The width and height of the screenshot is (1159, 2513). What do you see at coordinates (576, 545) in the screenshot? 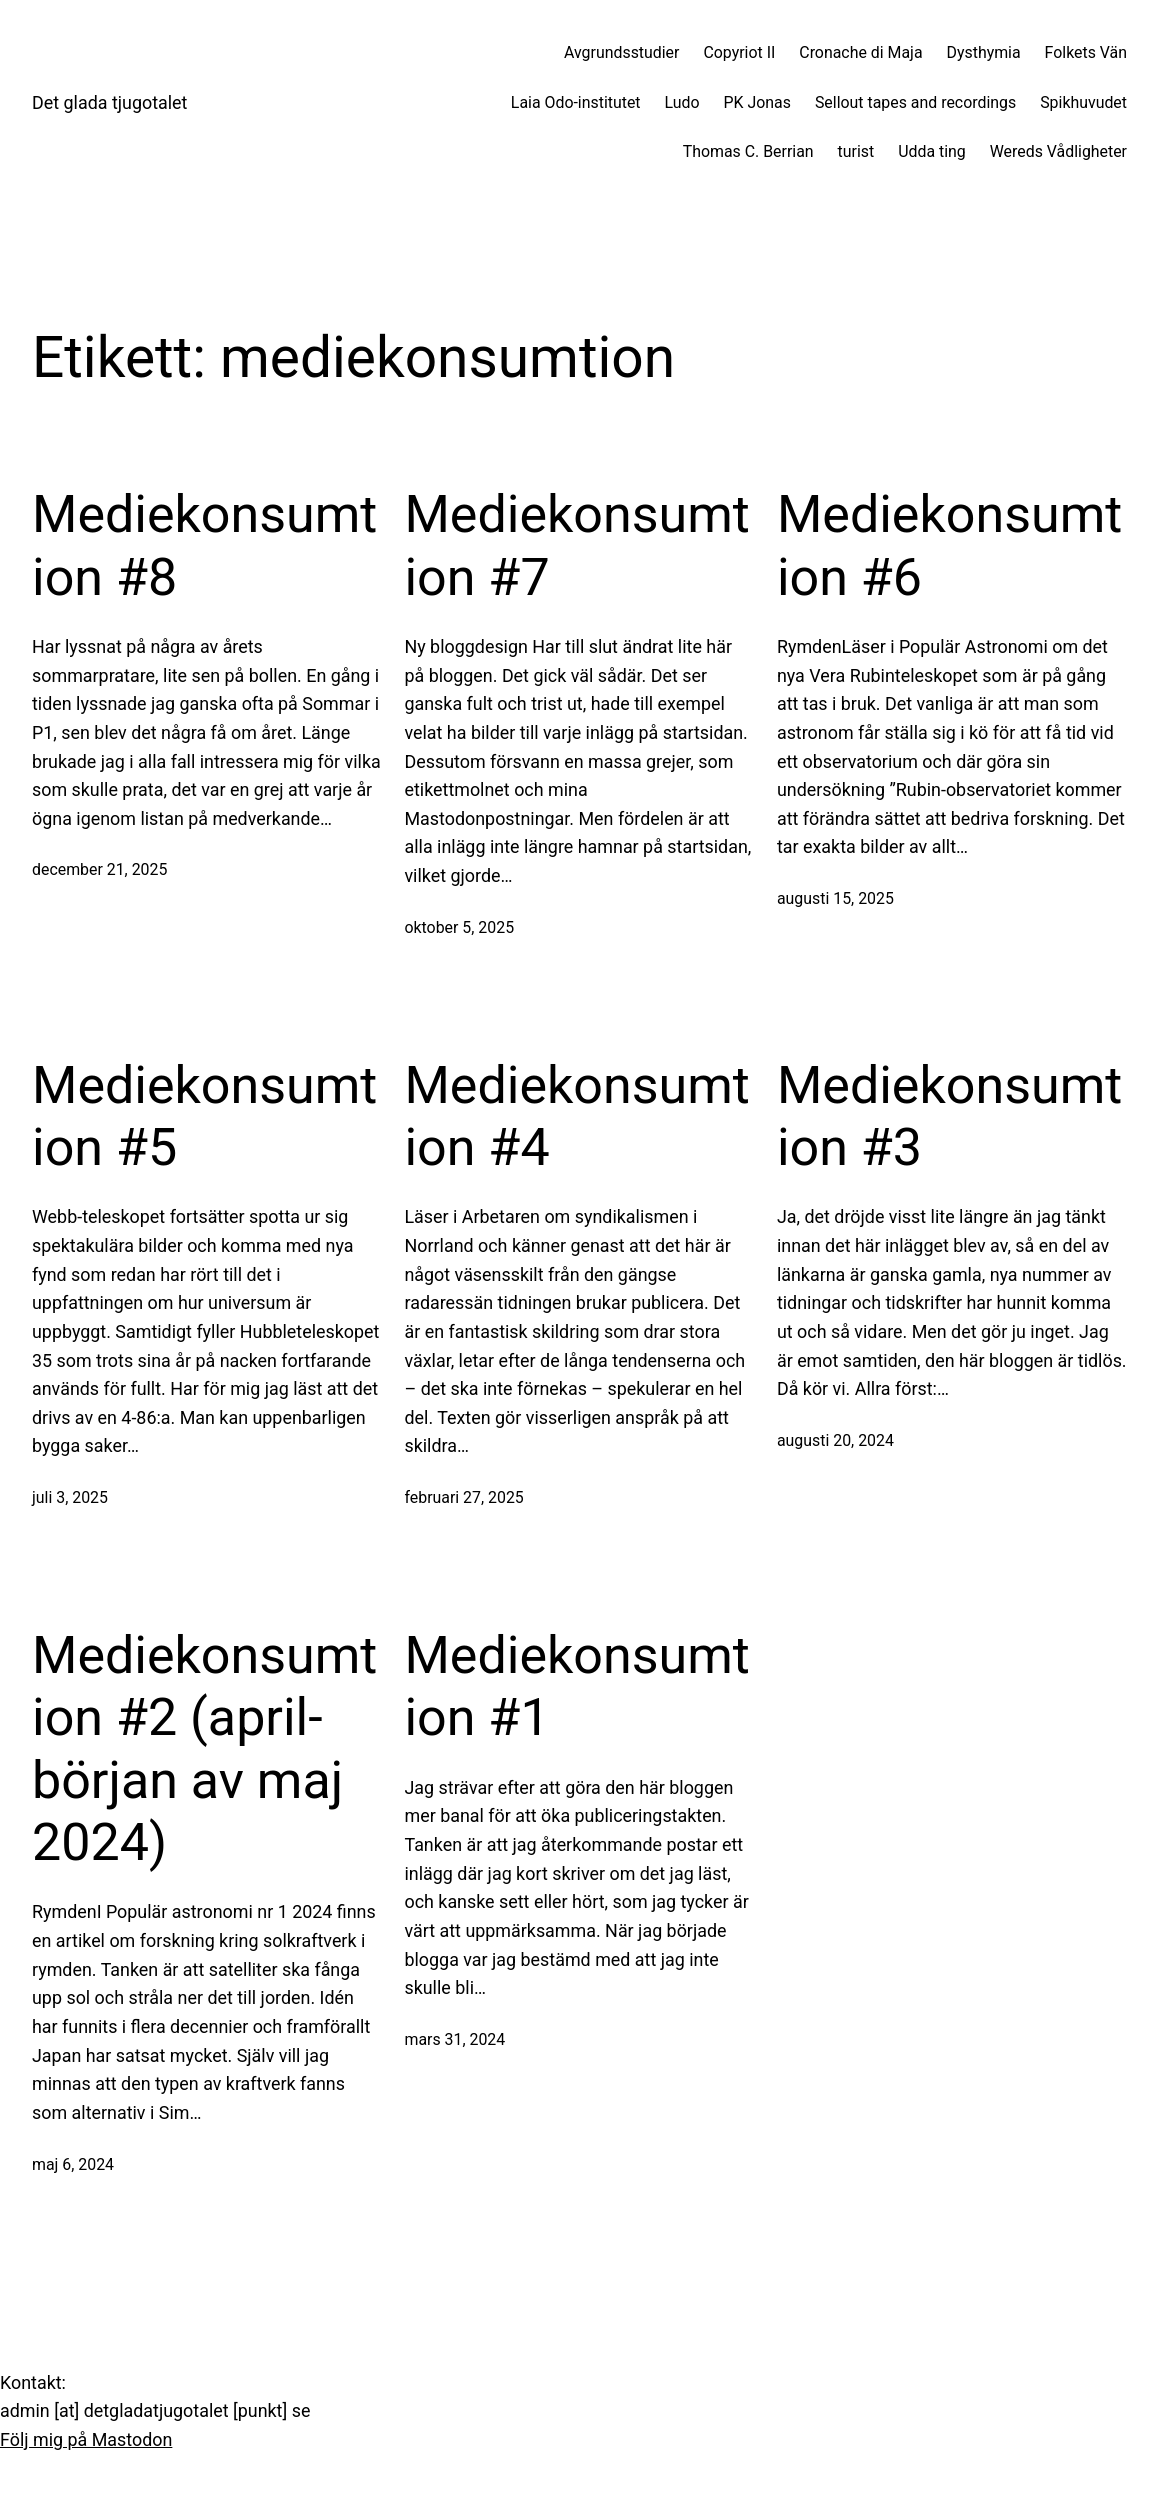
I see `Mediekonsumtion #7` at bounding box center [576, 545].